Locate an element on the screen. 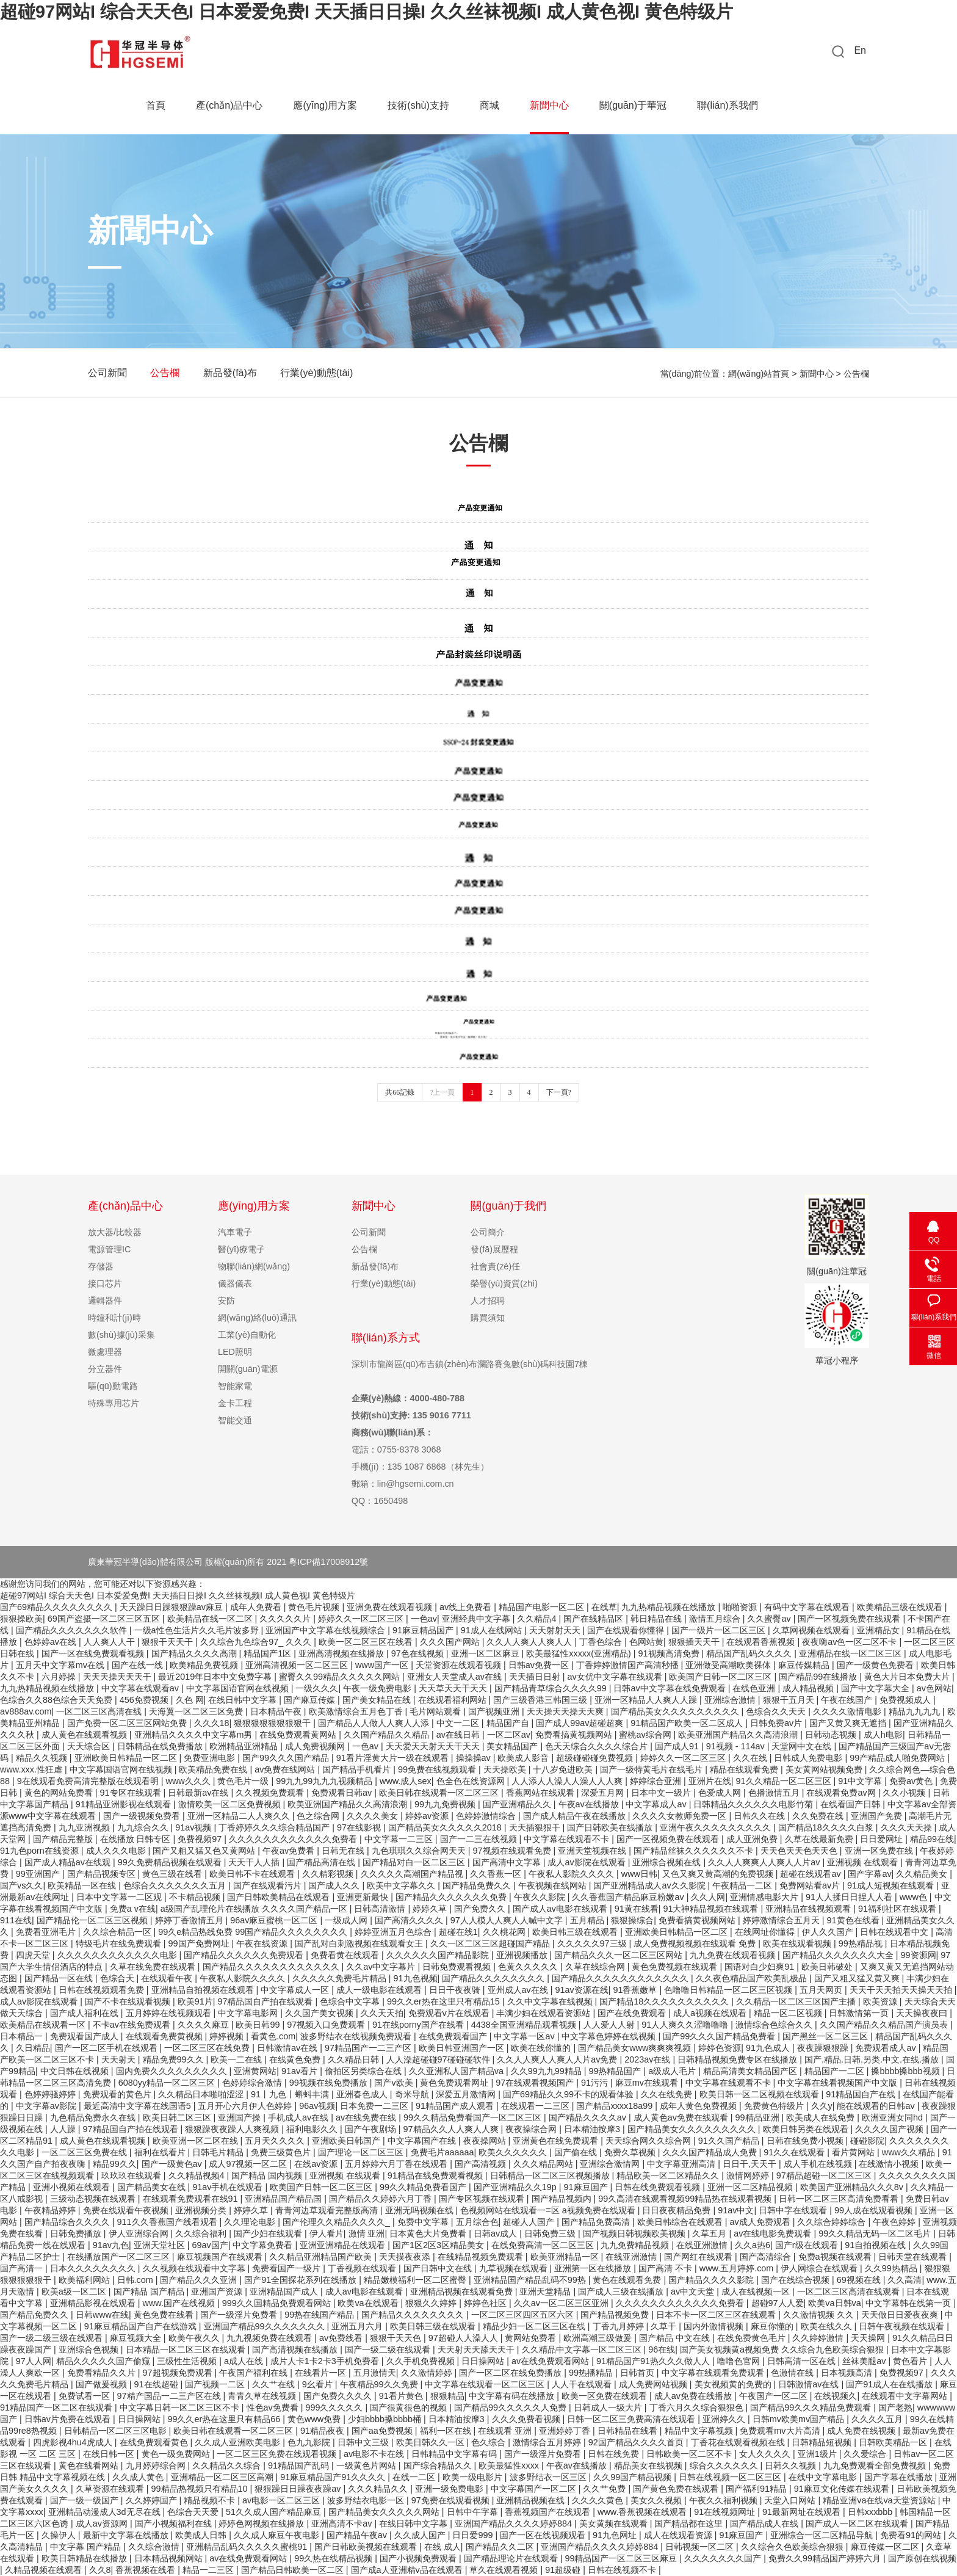 The height and width of the screenshot is (2576, 957). 日韩精品一区二区三区视频播放 is located at coordinates (551, 2175).